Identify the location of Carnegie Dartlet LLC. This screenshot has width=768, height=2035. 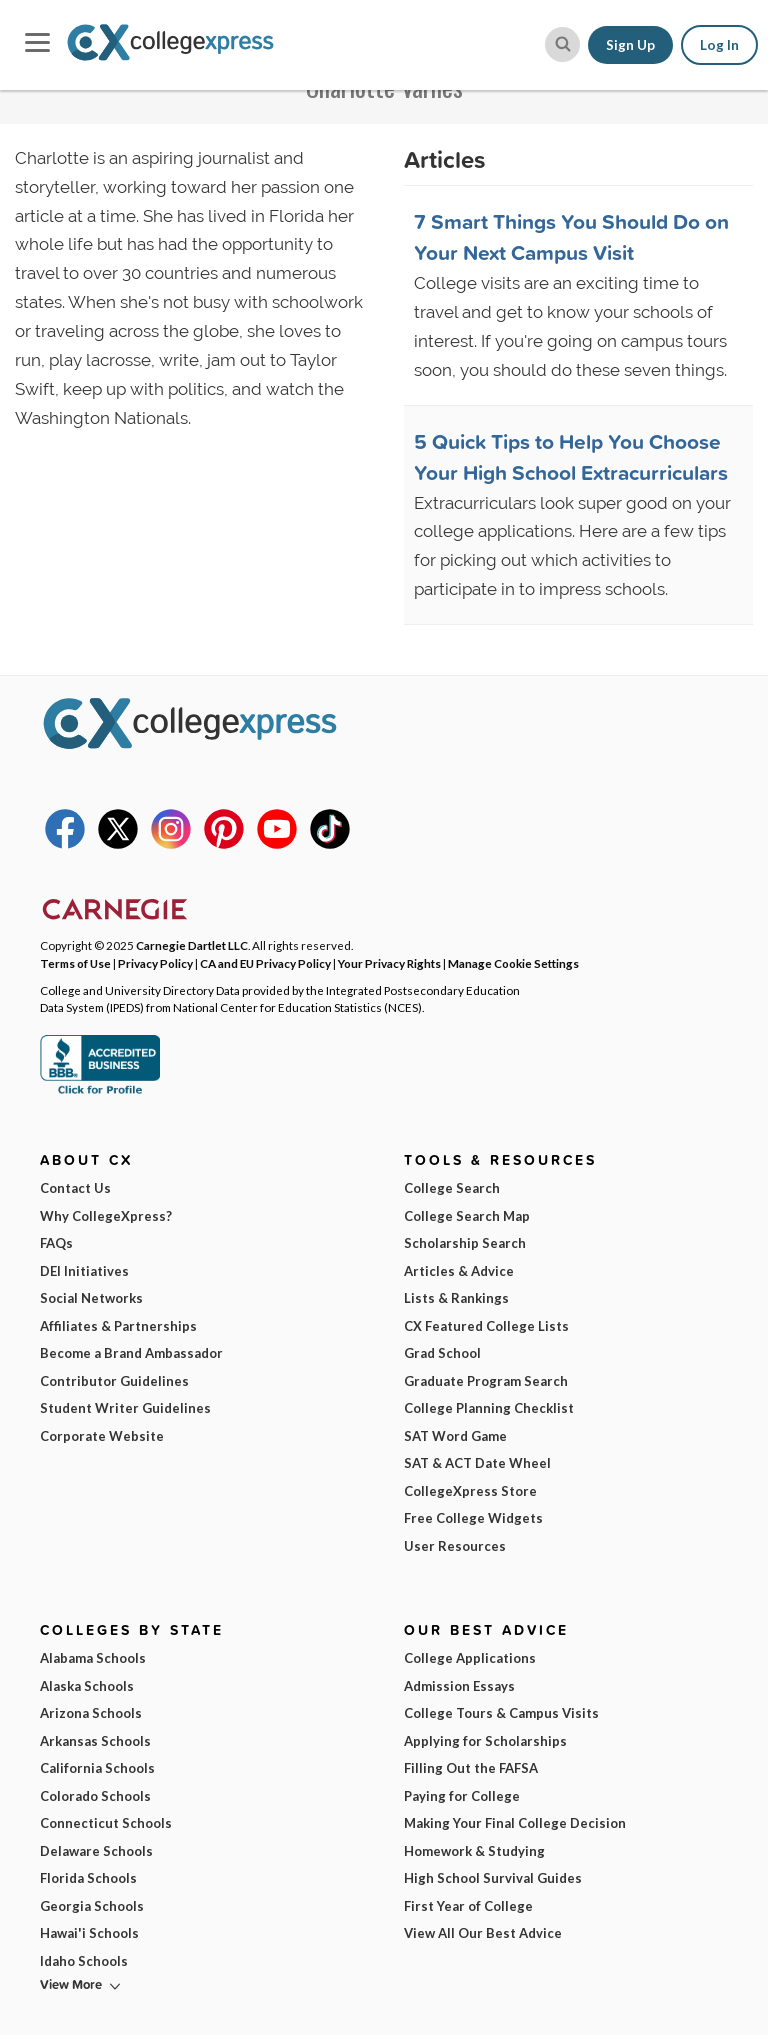
(192, 945).